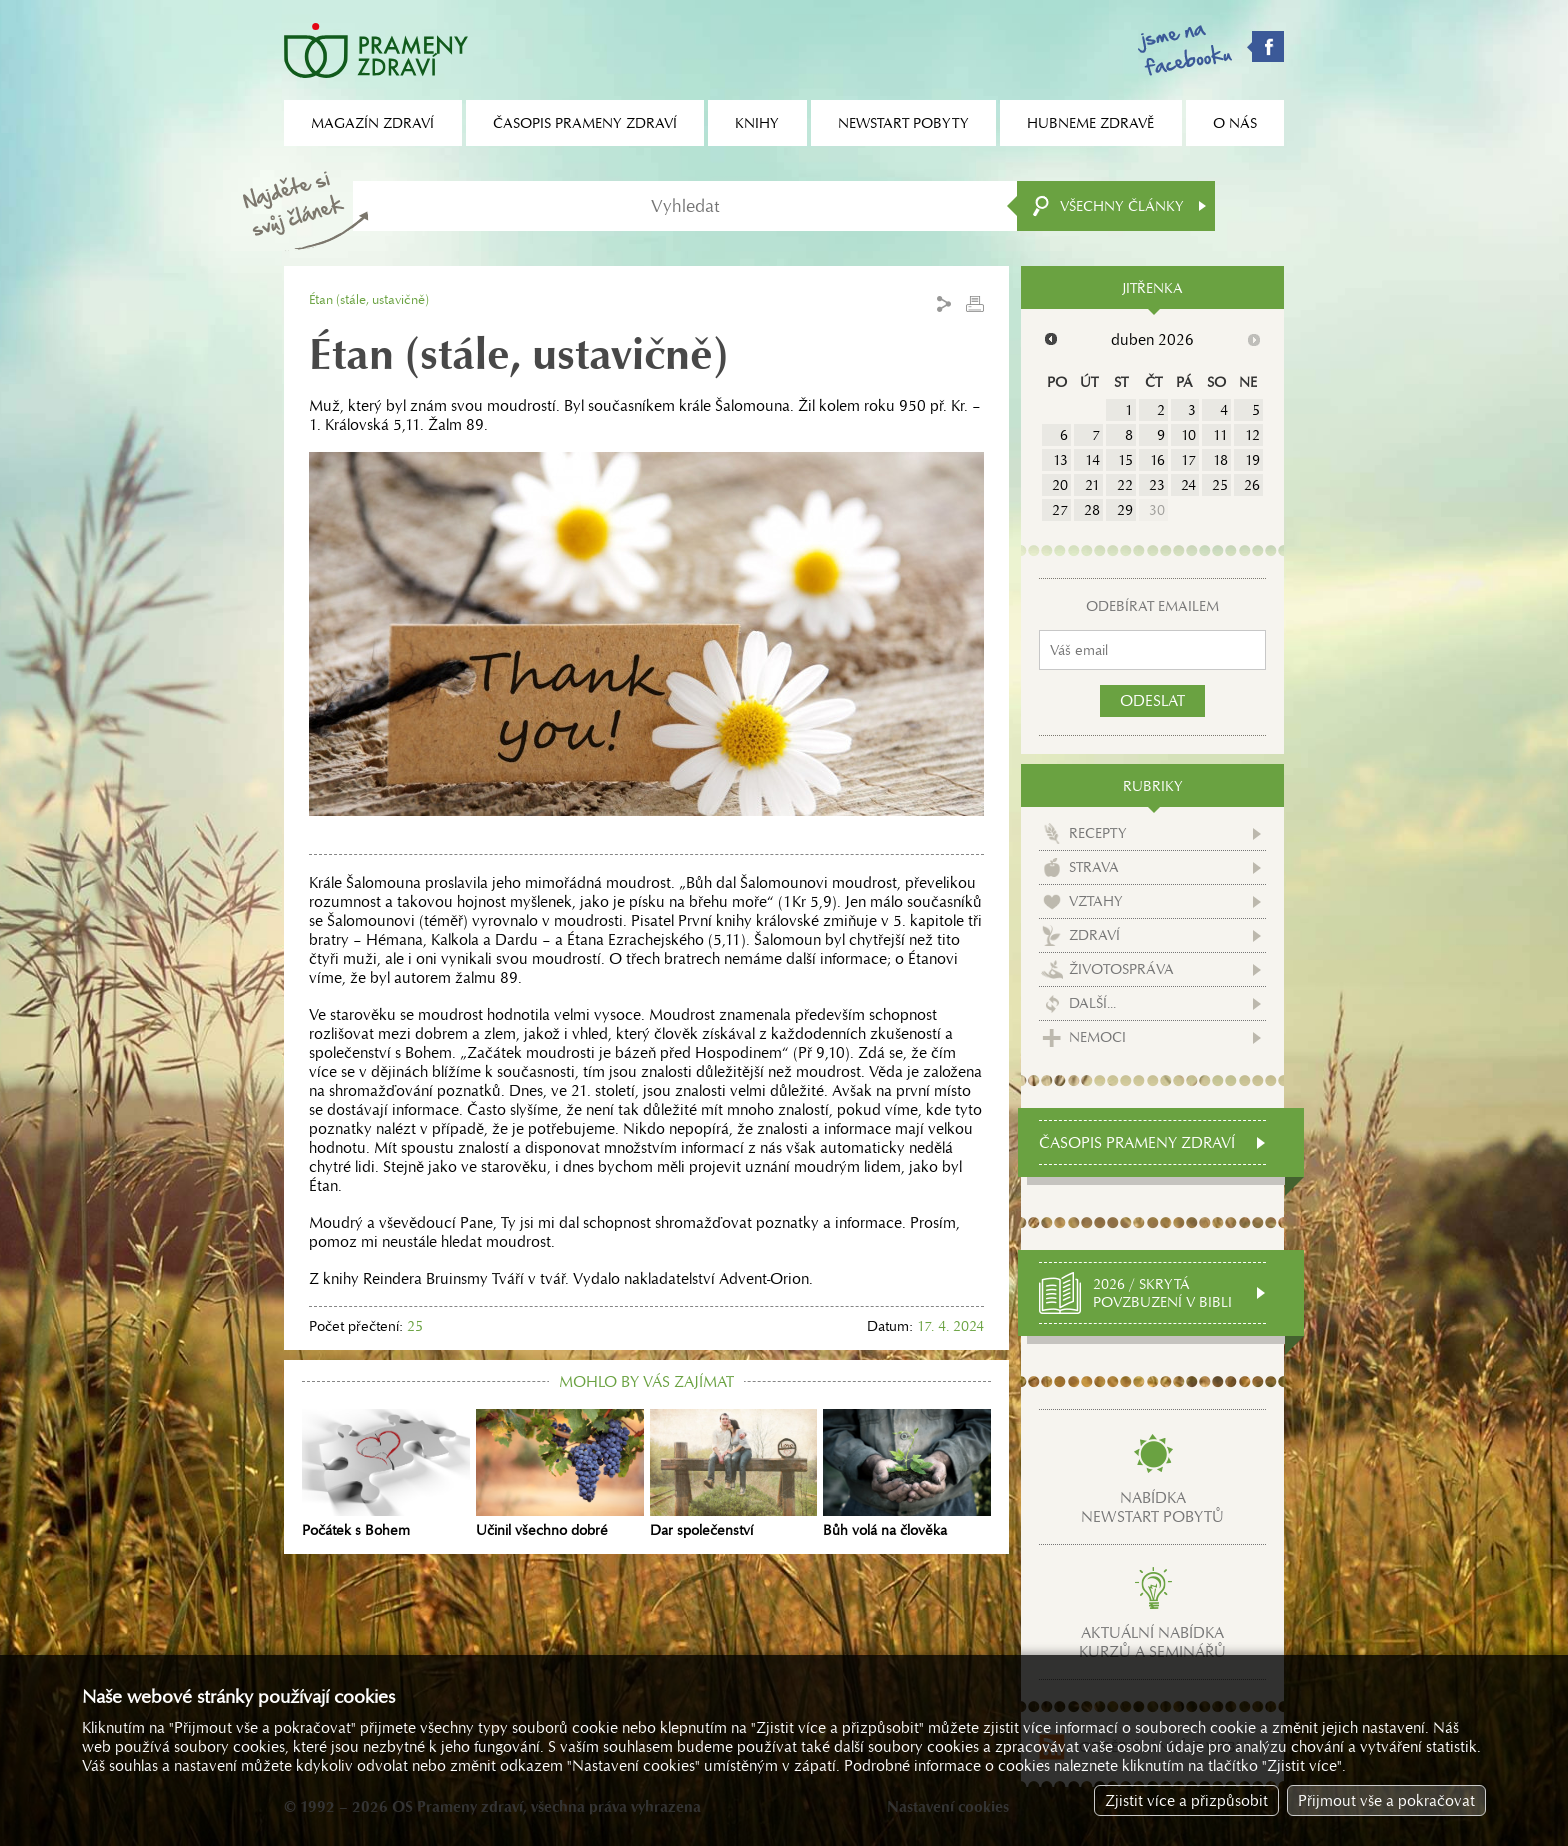 This screenshot has height=1846, width=1568. Describe the element at coordinates (1060, 510) in the screenshot. I see `27` at that location.